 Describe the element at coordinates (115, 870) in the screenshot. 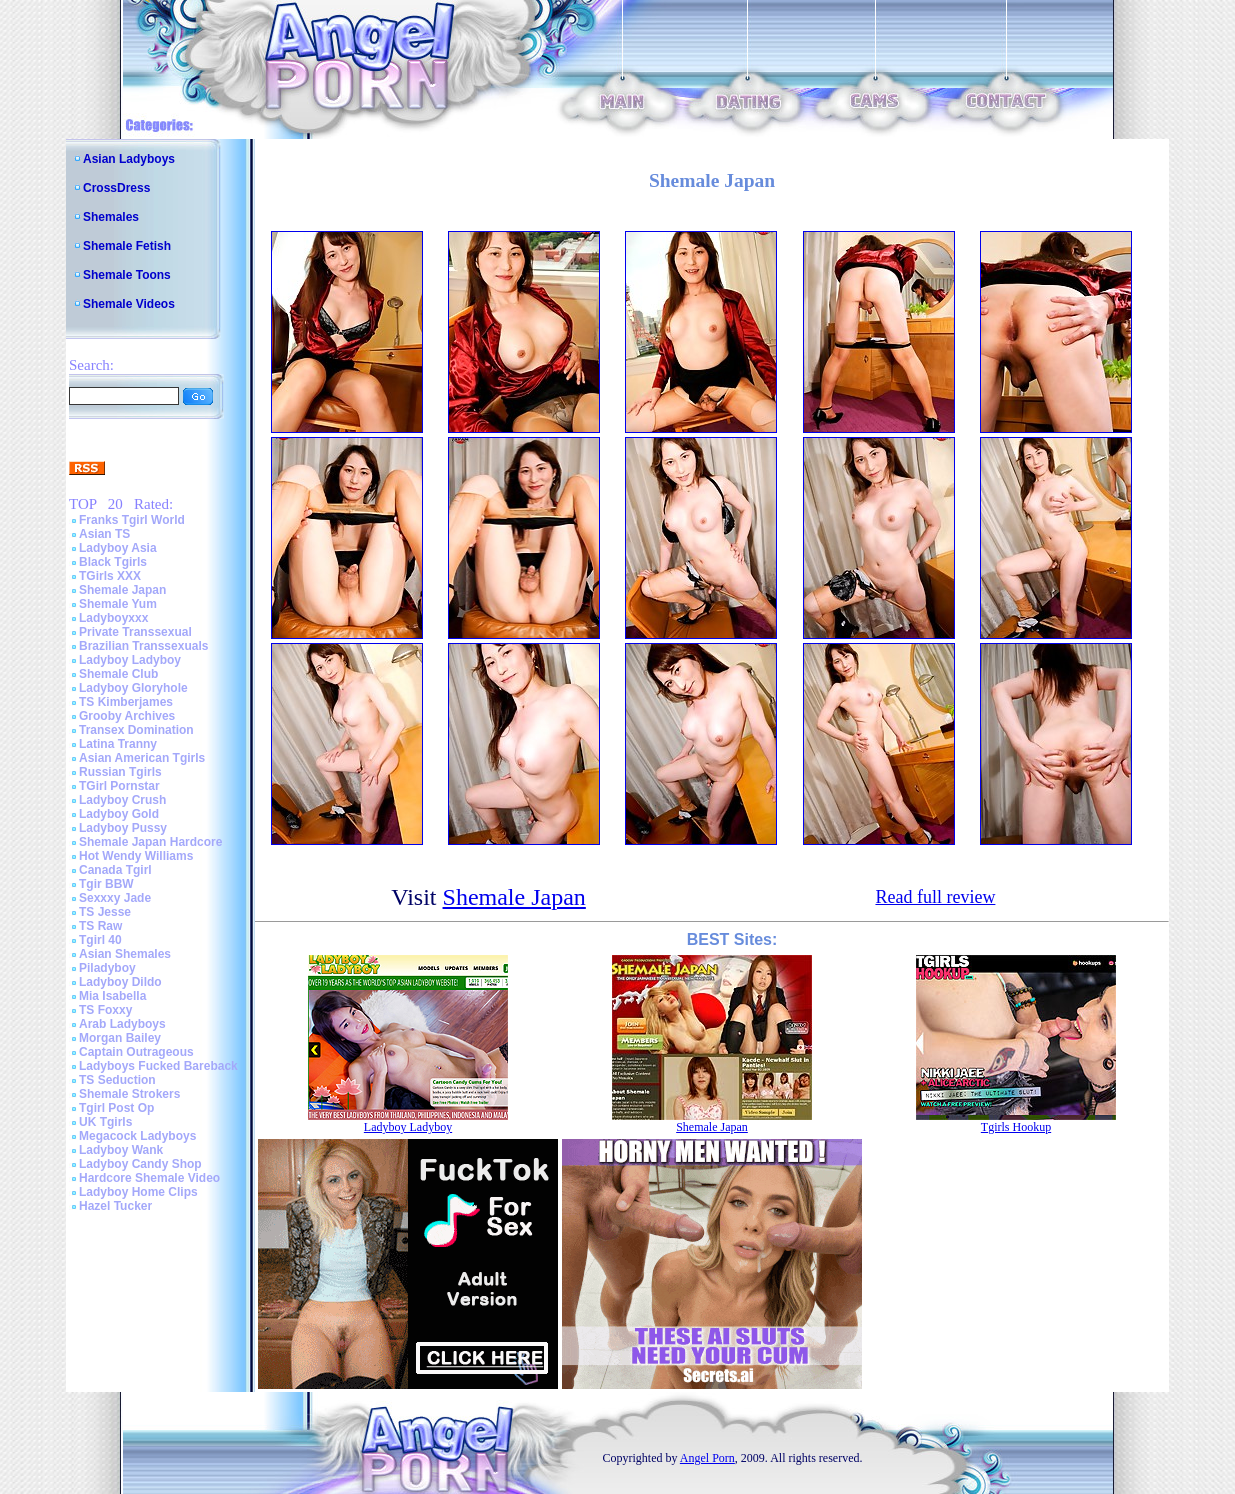

I see `Canada Tgirl` at that location.